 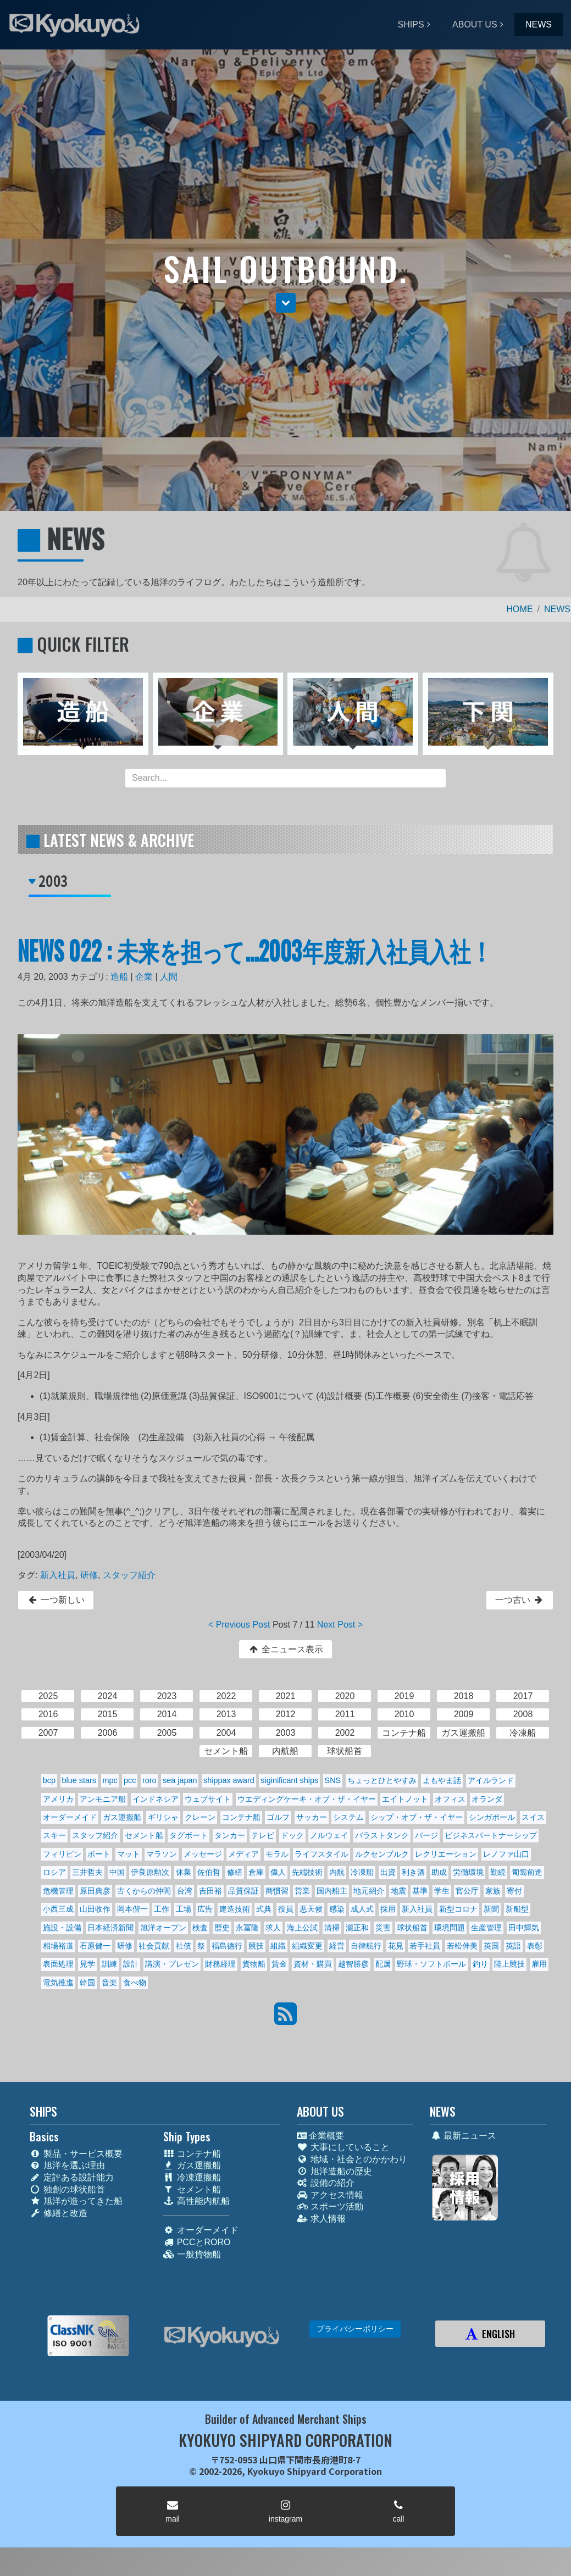 I want to click on 修繕, so click(x=234, y=1872).